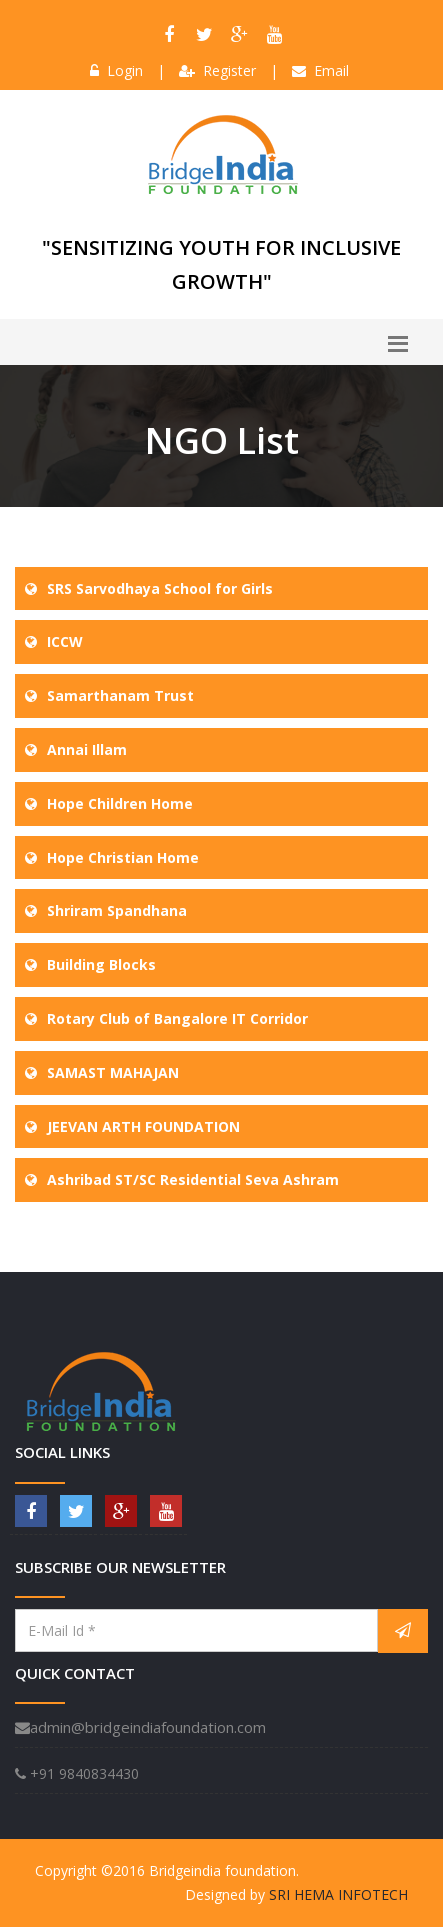 The height and width of the screenshot is (1927, 443). Describe the element at coordinates (87, 749) in the screenshot. I see `Annai Illam` at that location.